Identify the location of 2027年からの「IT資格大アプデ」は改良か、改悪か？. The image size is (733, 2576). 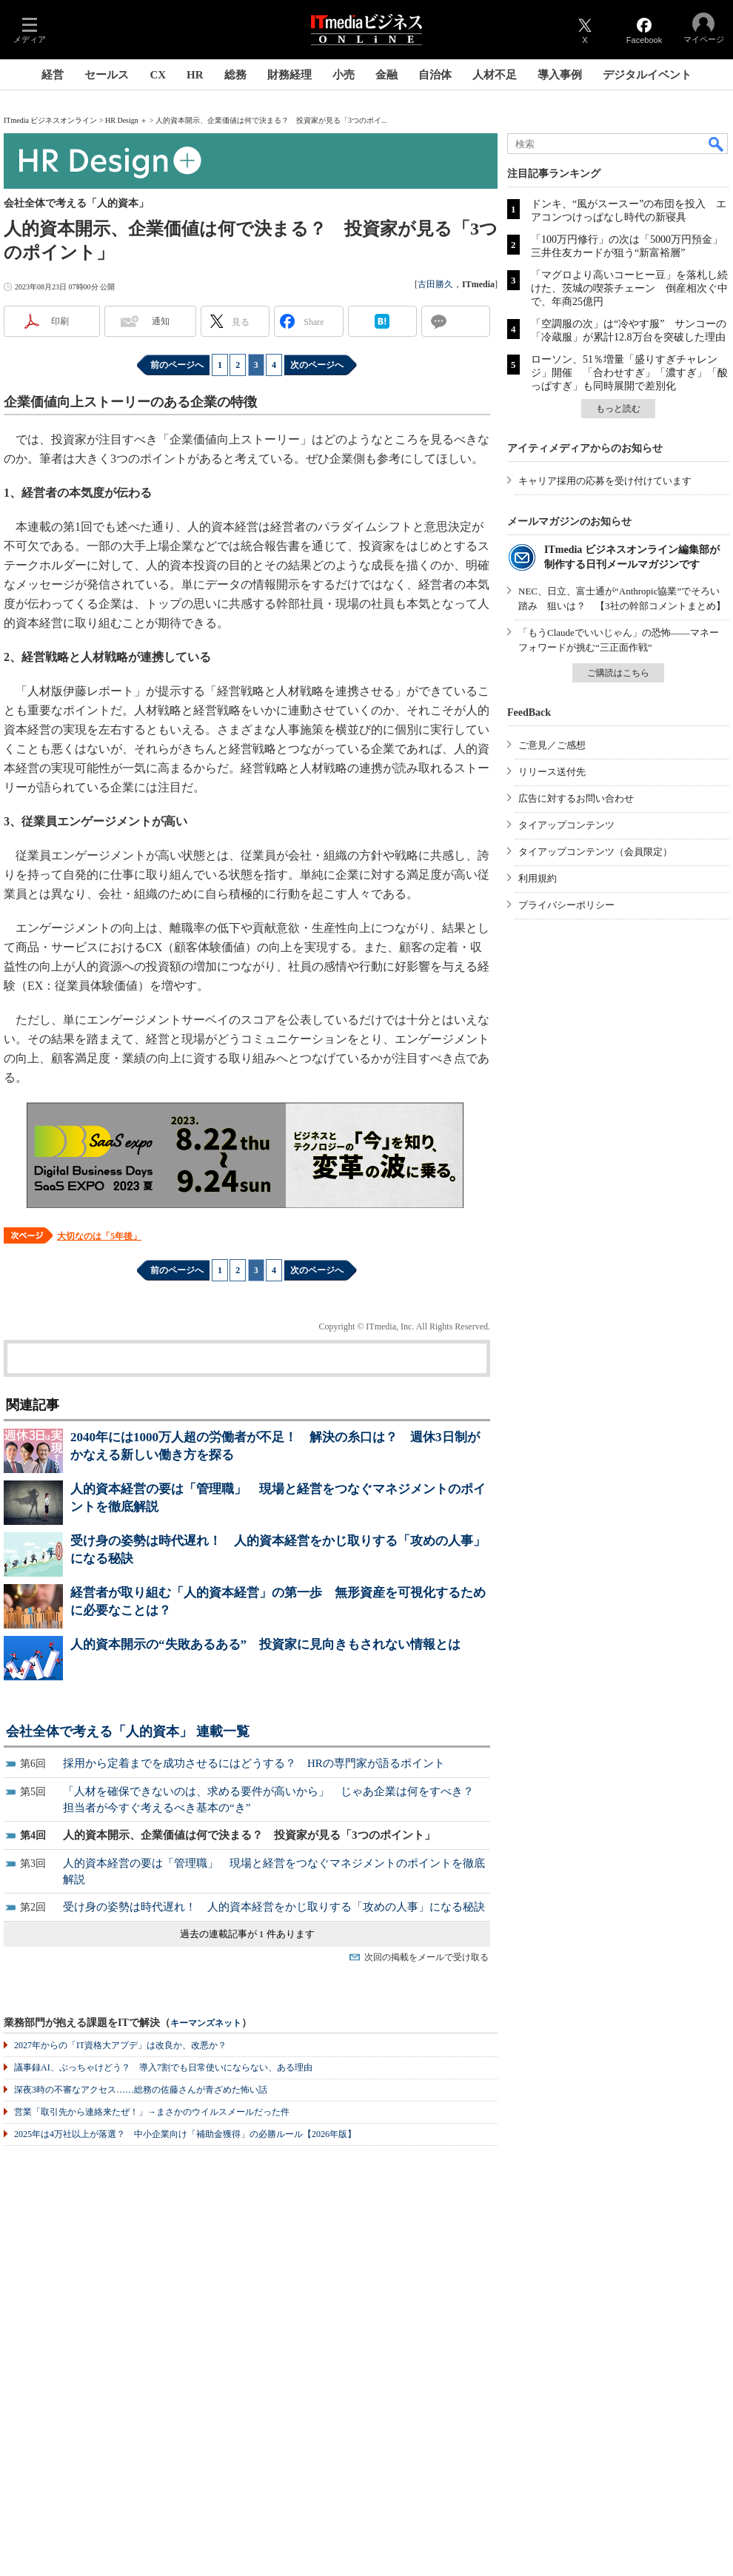
(120, 2045).